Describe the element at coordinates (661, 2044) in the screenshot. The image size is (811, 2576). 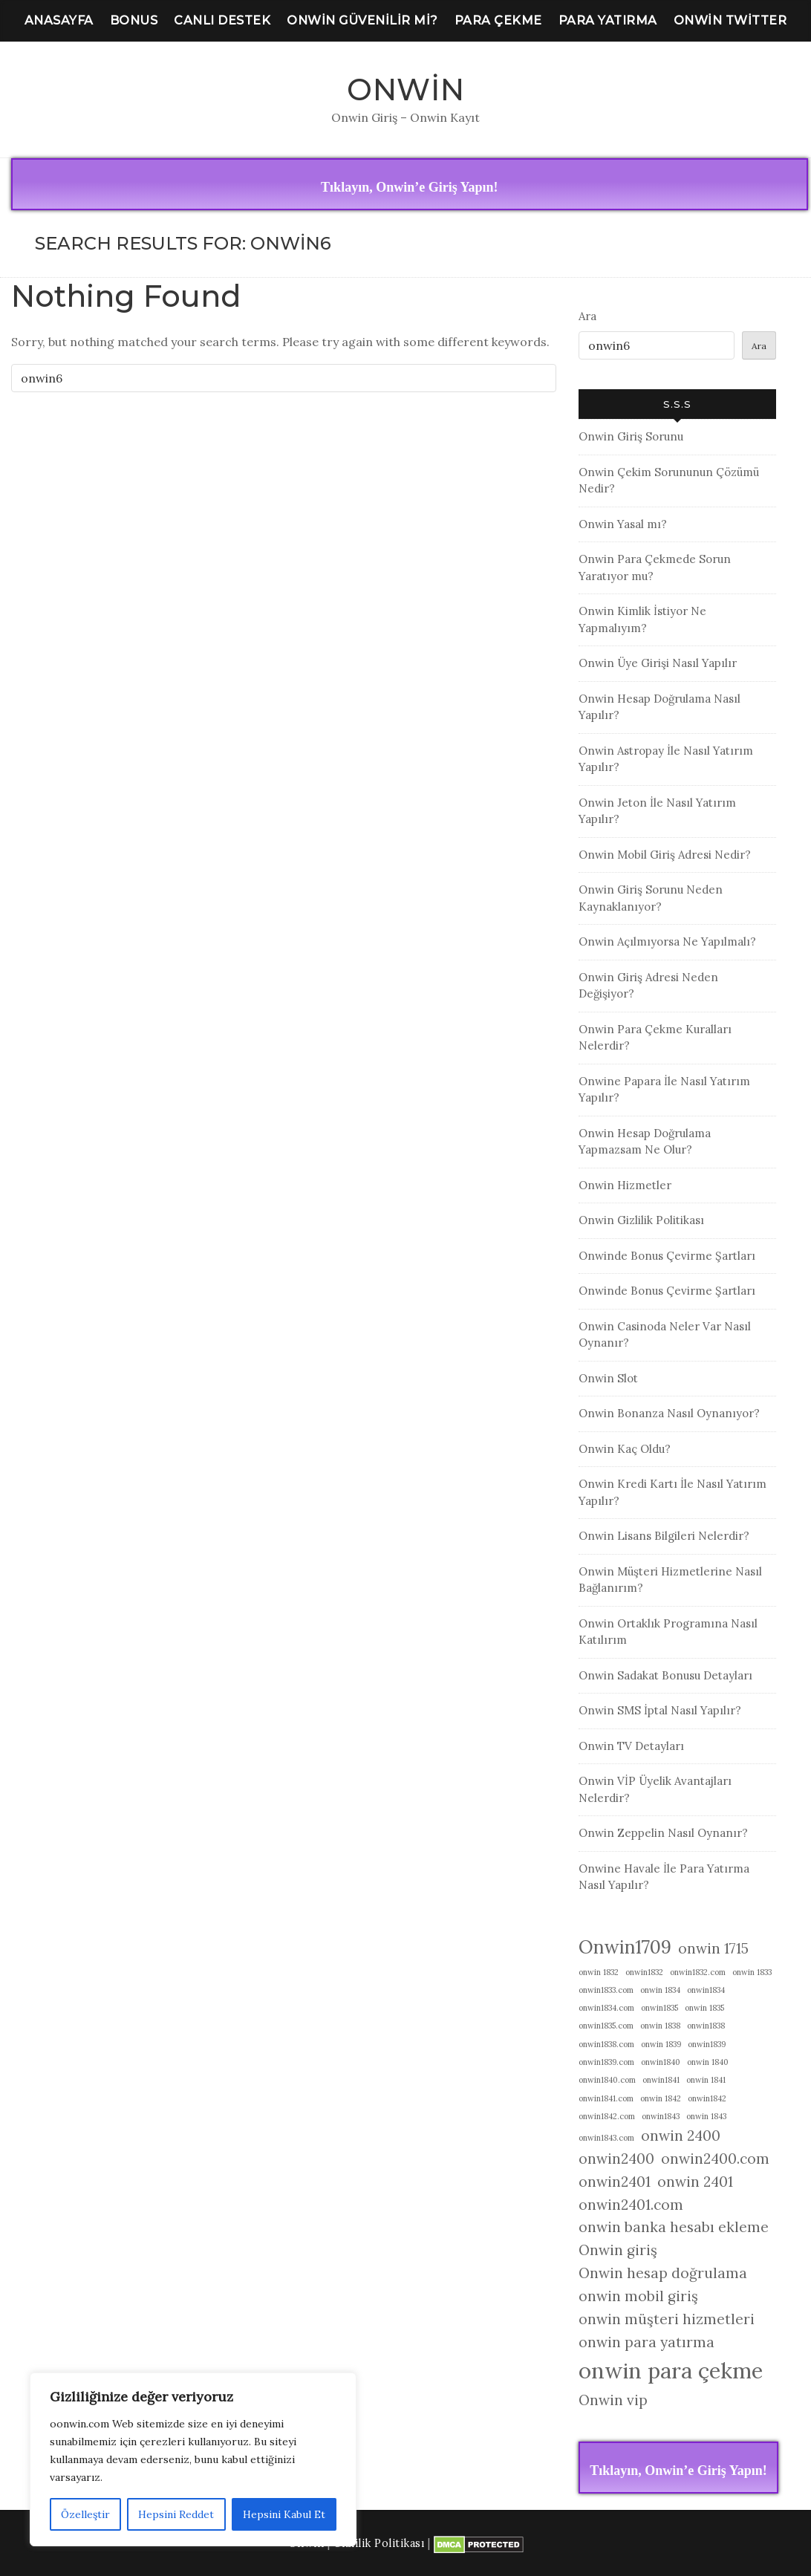
I see `onwin 1839 [onwin 1839 (1 öge)]` at that location.